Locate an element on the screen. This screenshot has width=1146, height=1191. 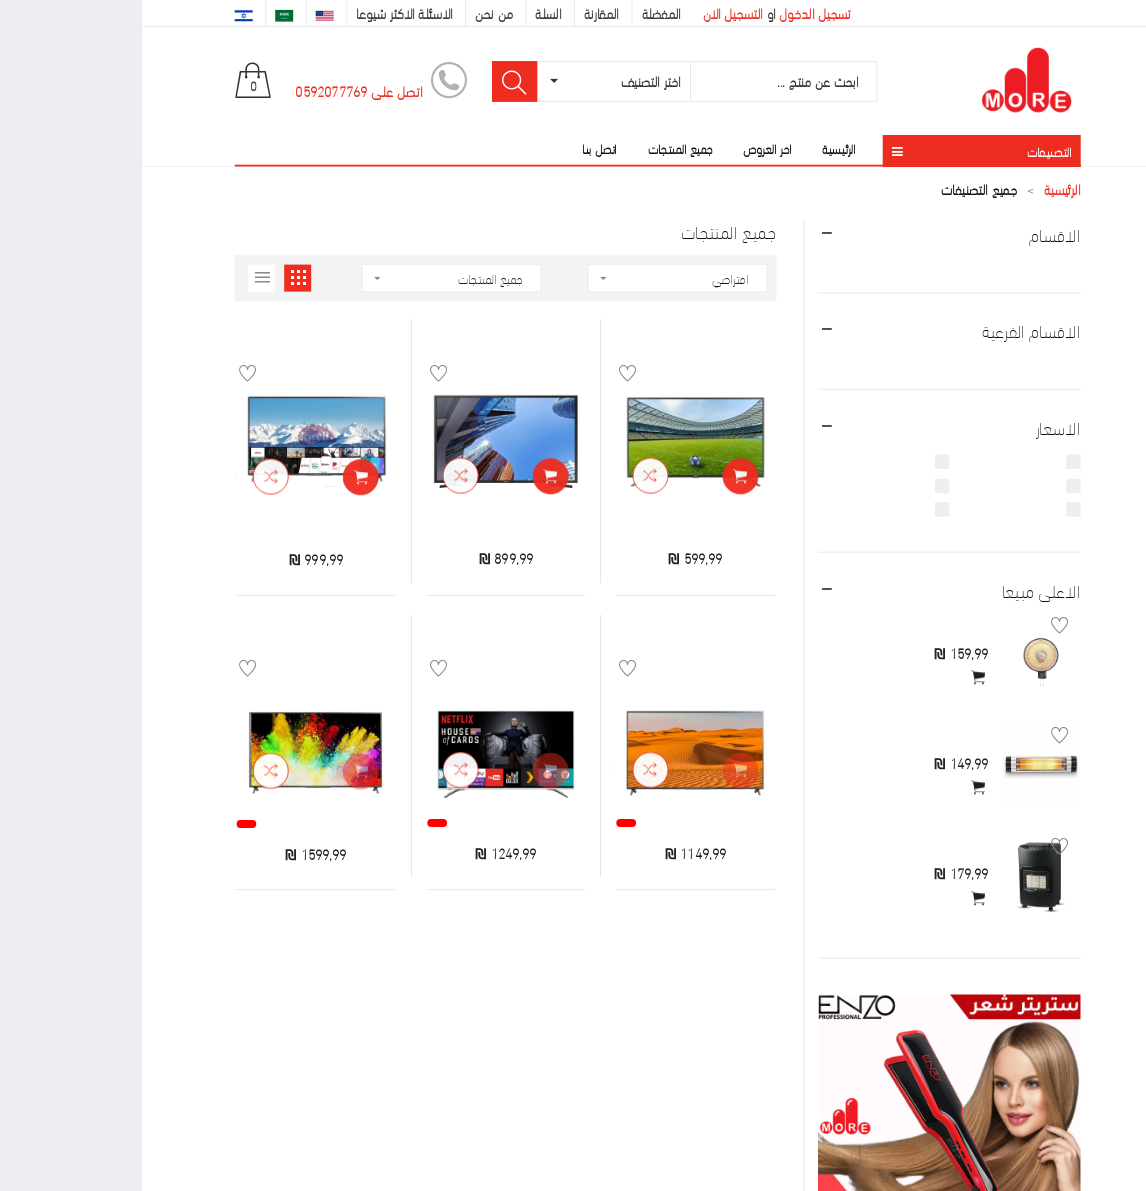
المقارنة is located at coordinates (459, 12).